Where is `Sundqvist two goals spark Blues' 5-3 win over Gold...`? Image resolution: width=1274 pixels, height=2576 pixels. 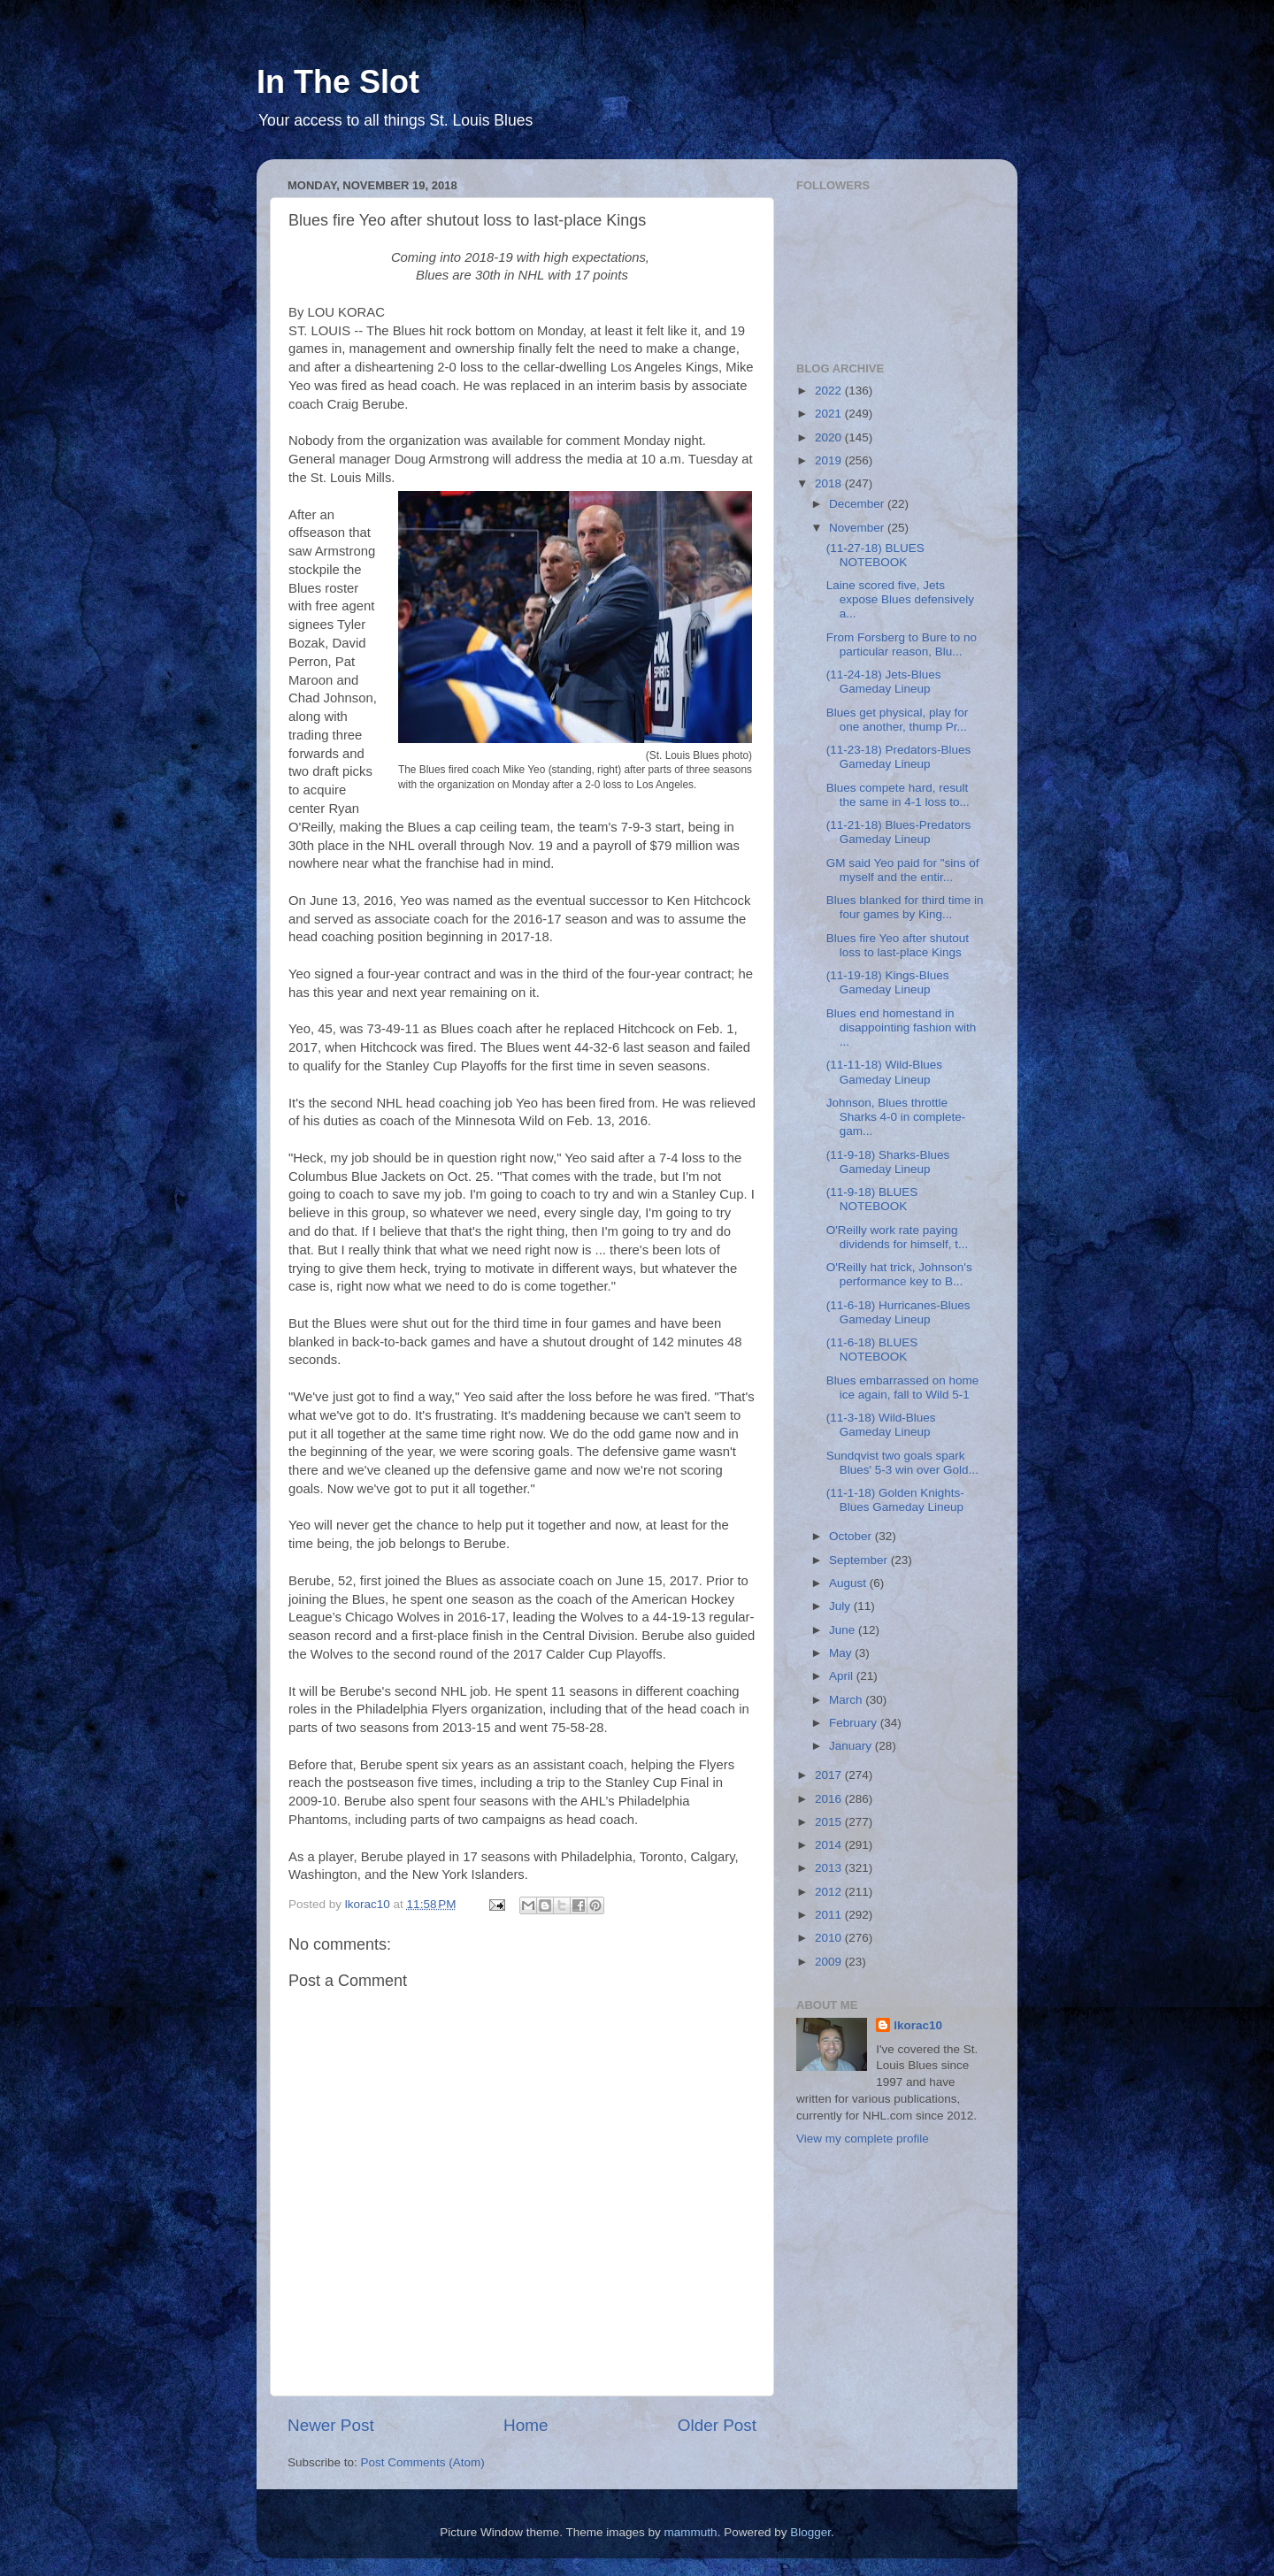
Sundqvist two goals spark Blues' 5-3 win over Gold... is located at coordinates (902, 1462).